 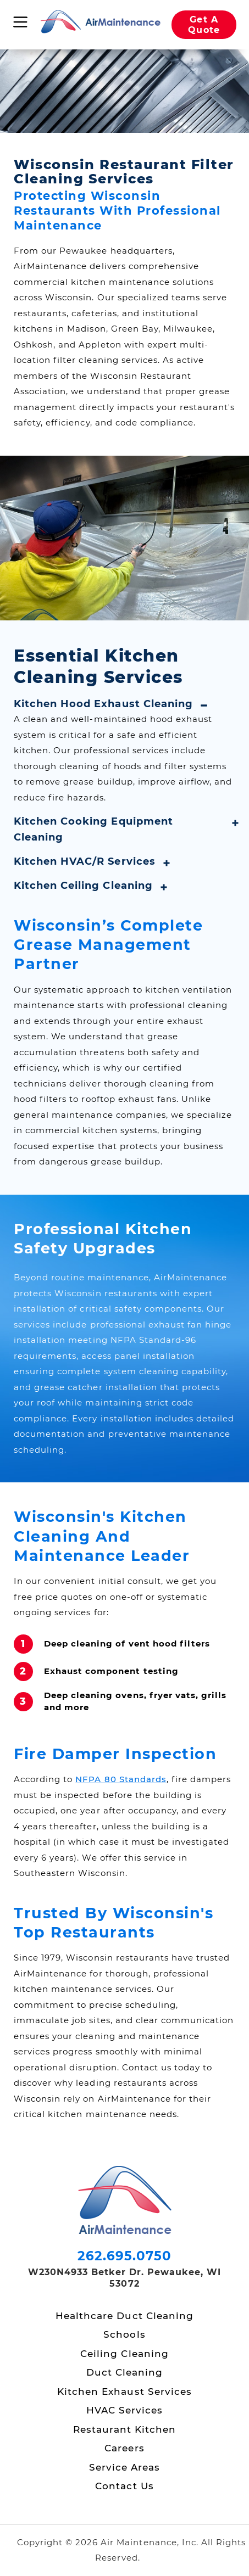 I want to click on Ceiling Cleaning, so click(x=124, y=2353).